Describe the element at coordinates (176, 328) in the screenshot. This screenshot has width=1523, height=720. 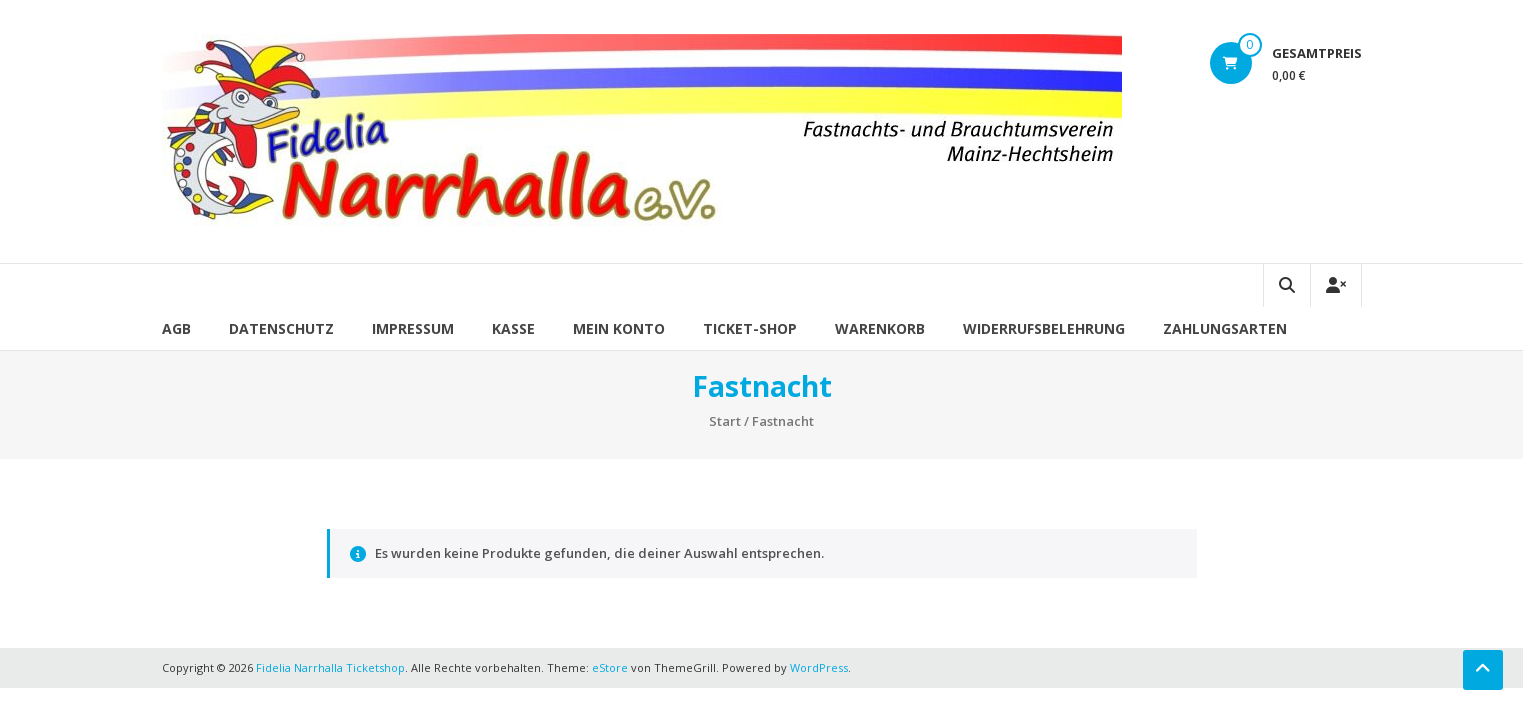
I see `AGB` at that location.